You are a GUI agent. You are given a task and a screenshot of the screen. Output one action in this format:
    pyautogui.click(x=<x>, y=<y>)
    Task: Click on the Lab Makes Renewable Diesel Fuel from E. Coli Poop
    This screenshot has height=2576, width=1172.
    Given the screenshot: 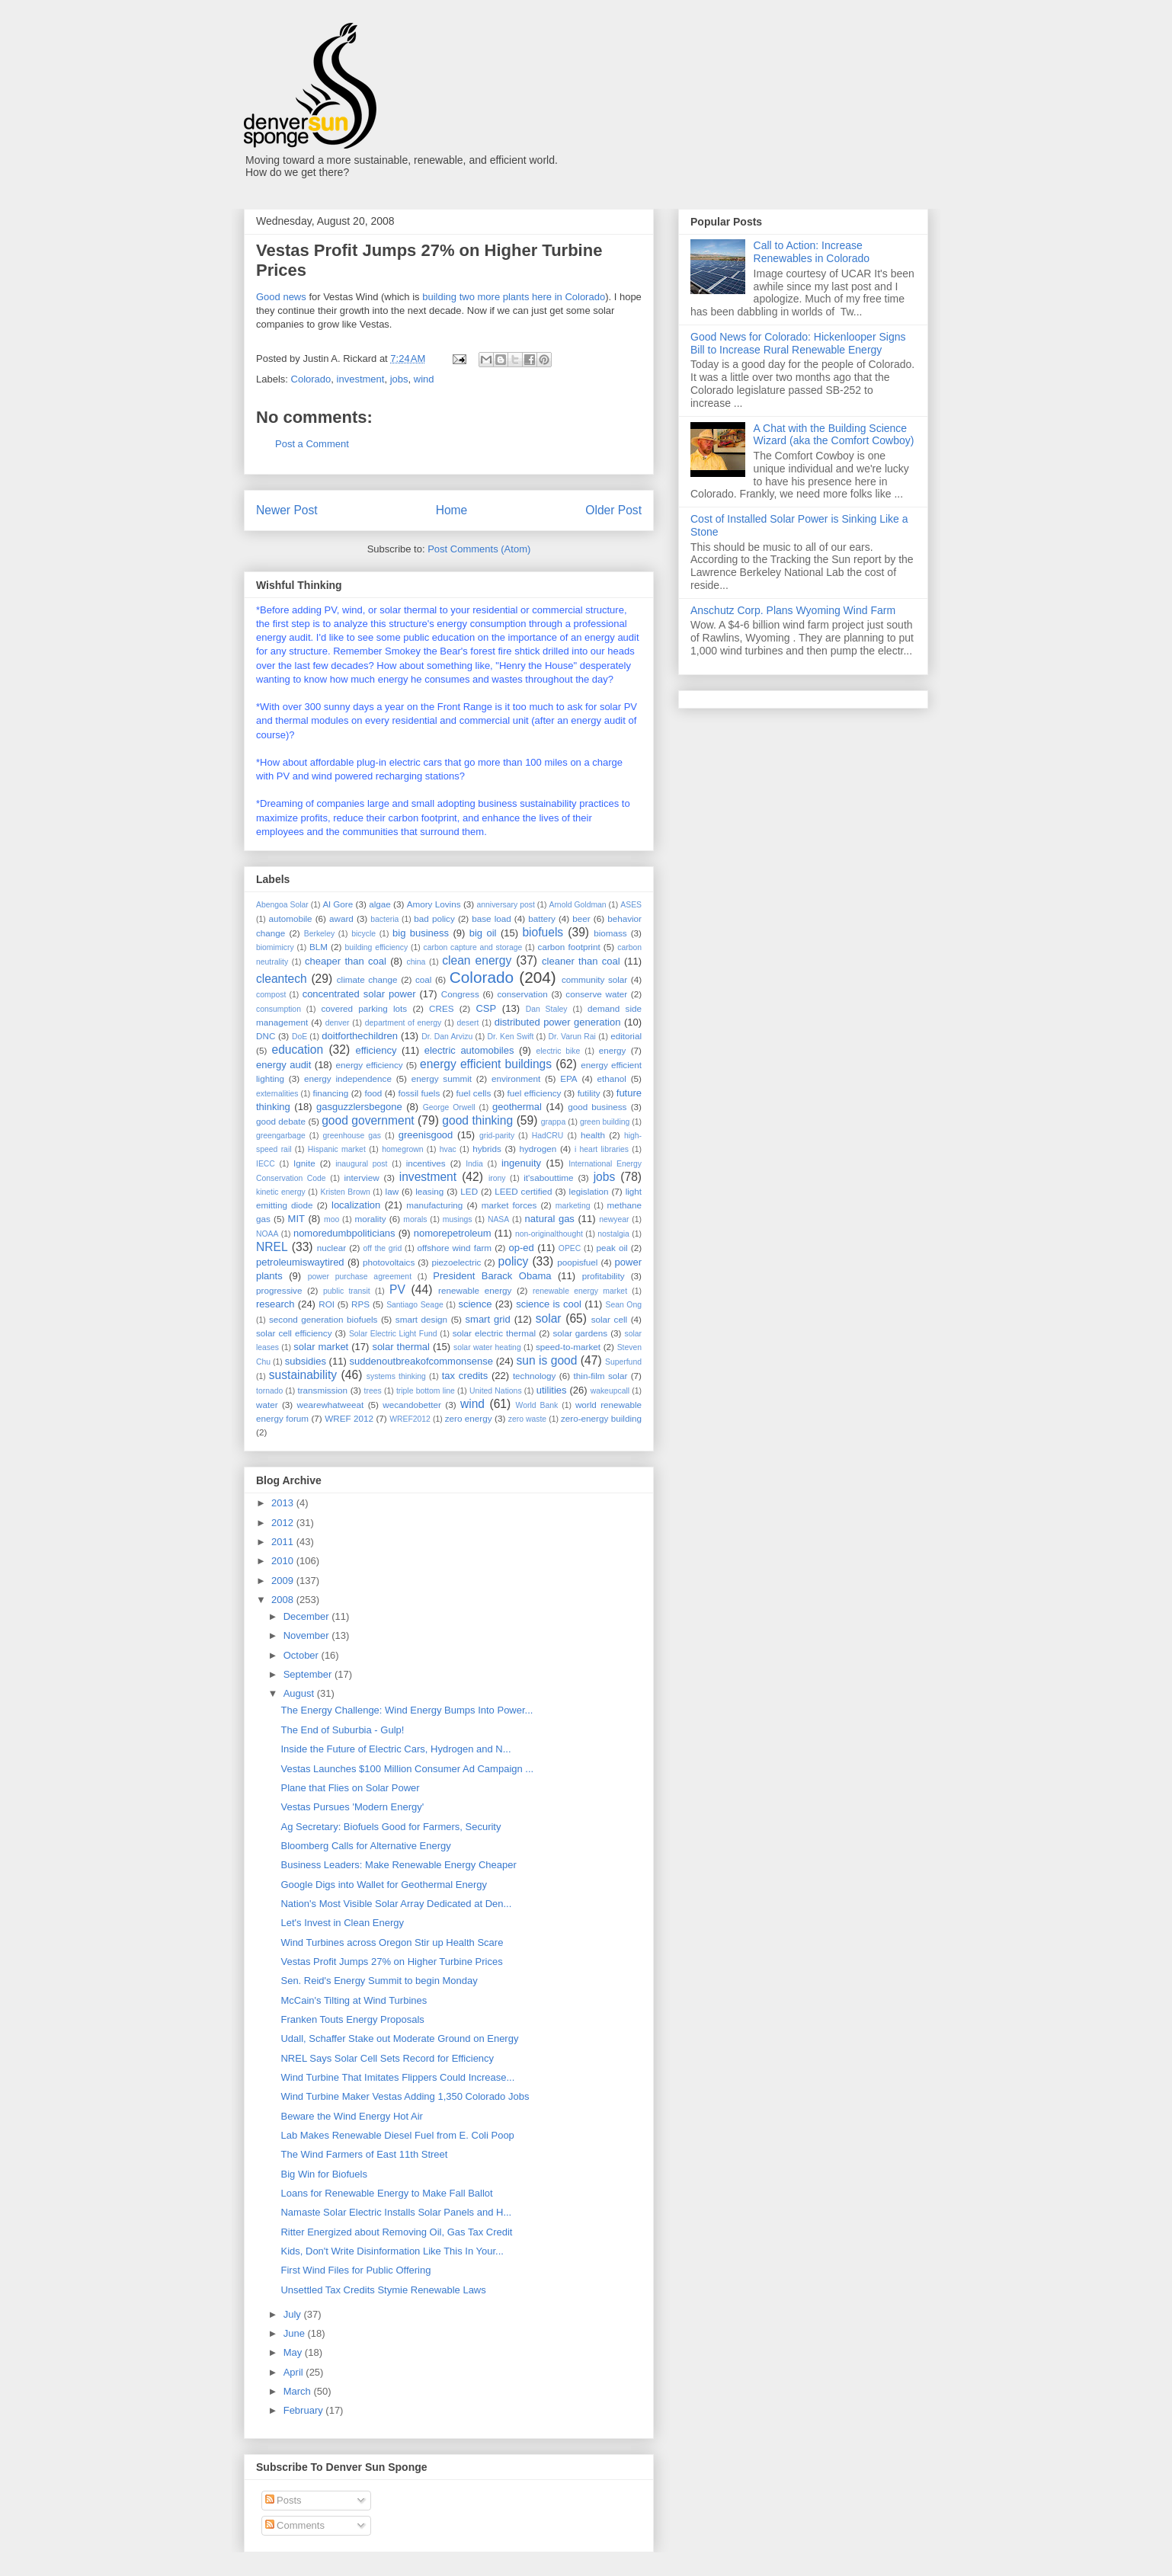 What is the action you would take?
    pyautogui.click(x=397, y=2135)
    